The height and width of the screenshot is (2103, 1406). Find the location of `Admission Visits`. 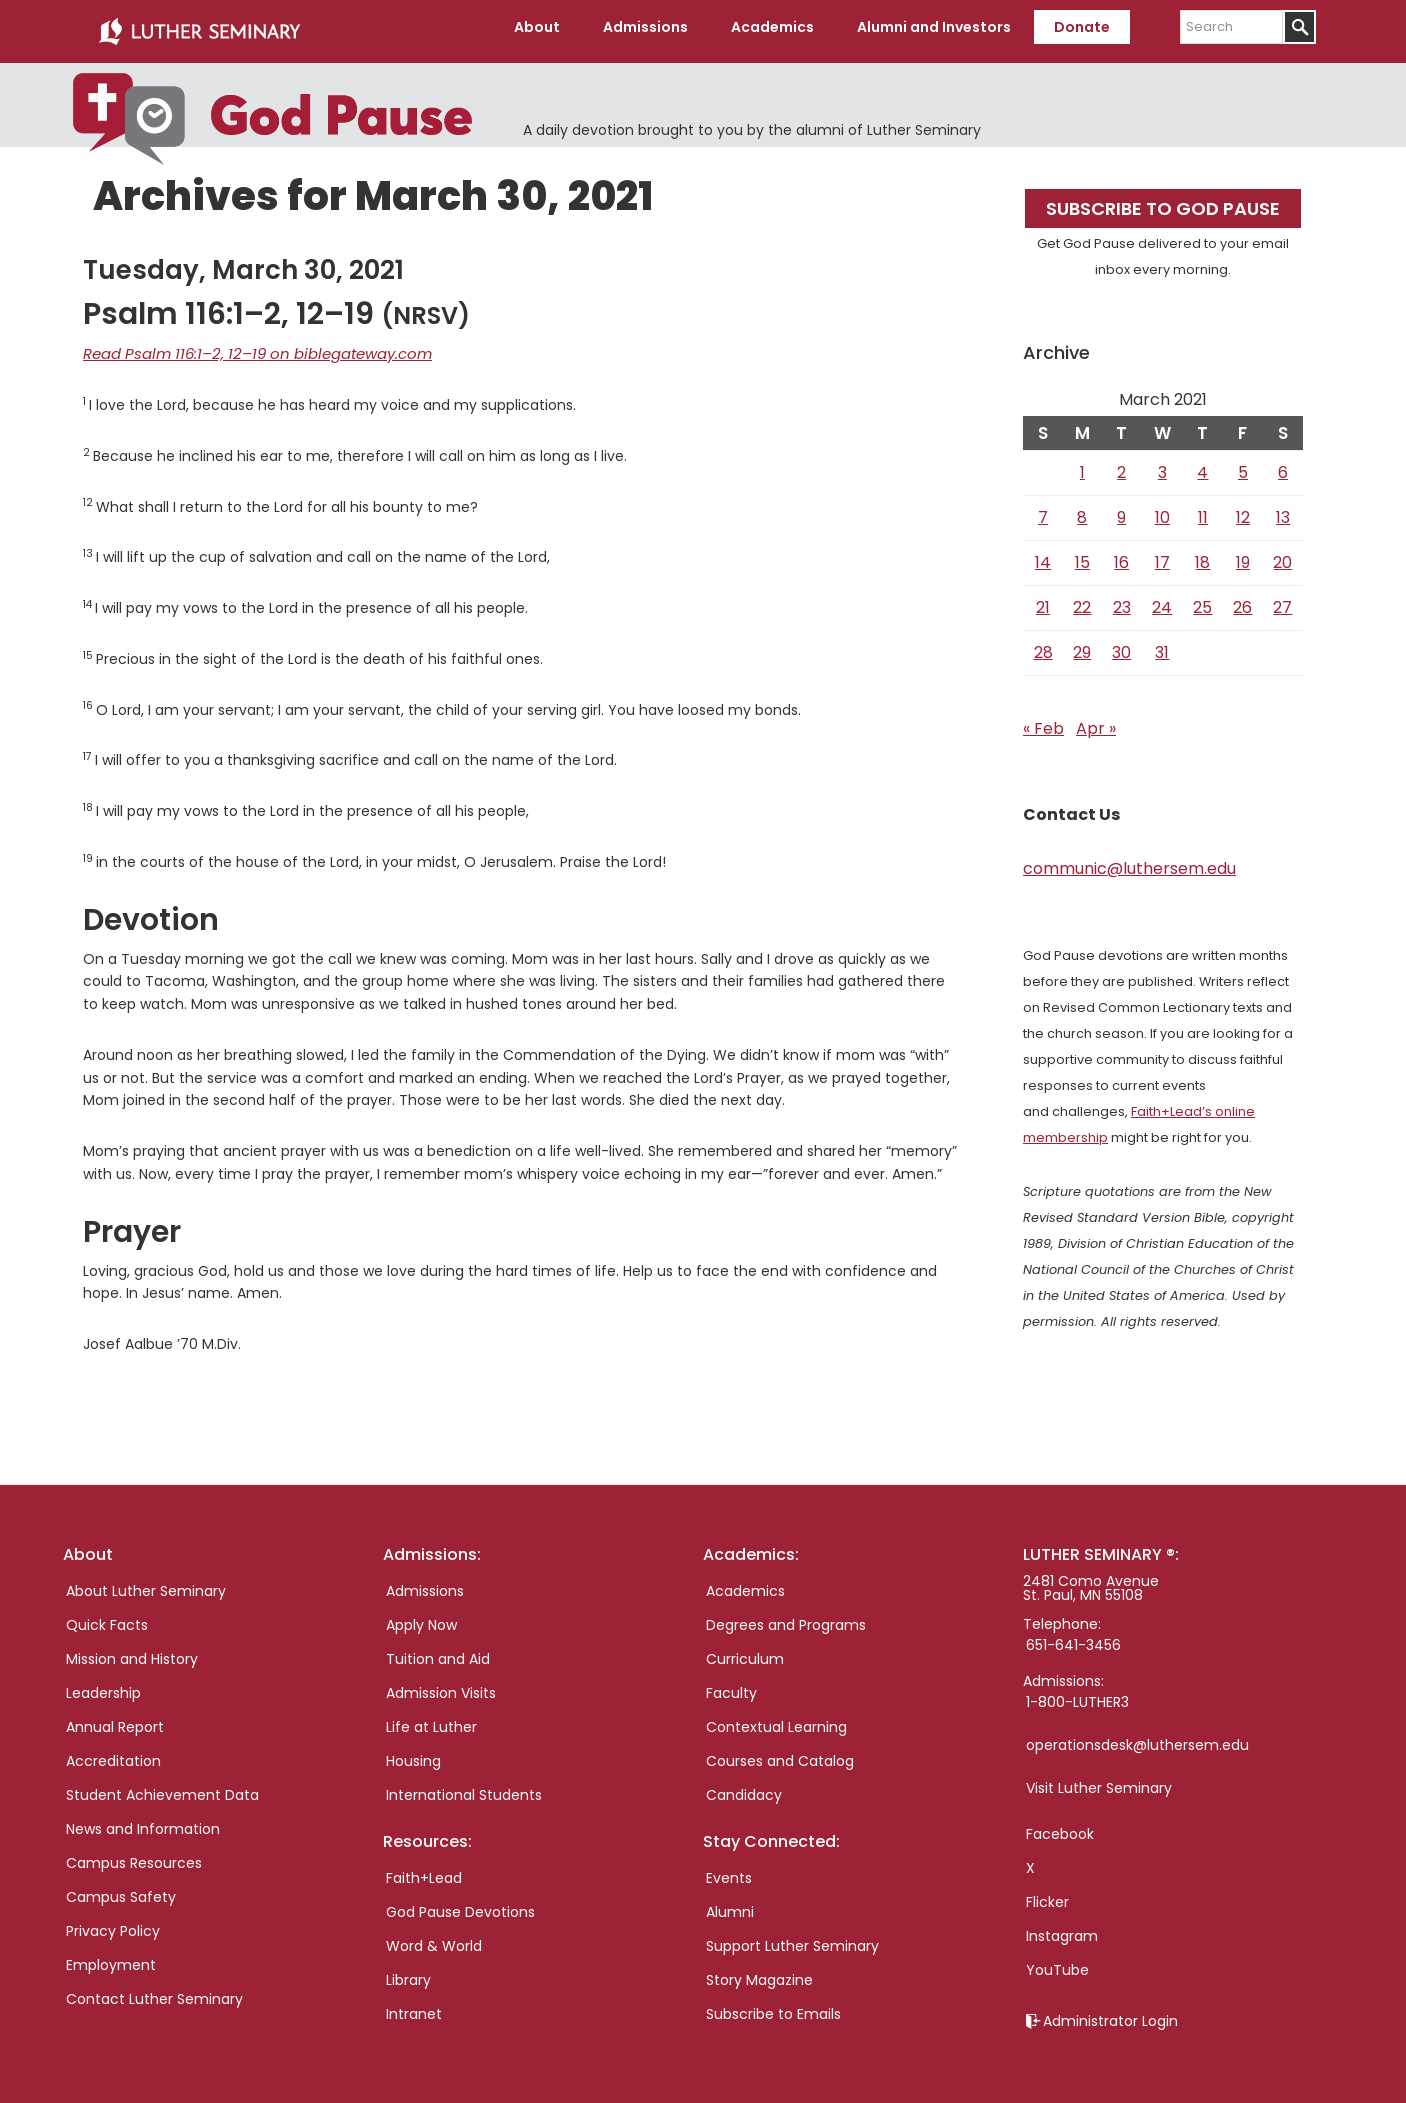

Admission Visits is located at coordinates (441, 1685).